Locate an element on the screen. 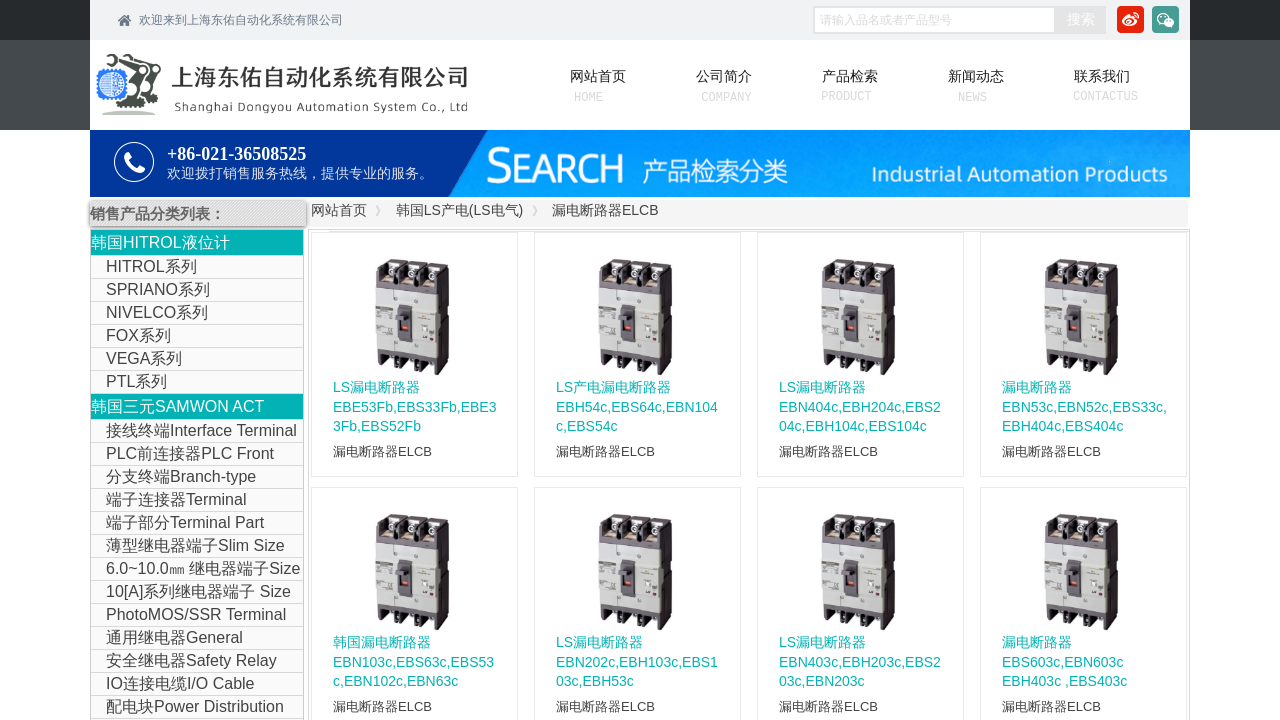 This screenshot has height=720, width=1280. 韩国漏电断路器EBN103c,EBS63c,EBS53c,EBN102c,EBN63c is located at coordinates (413, 661).